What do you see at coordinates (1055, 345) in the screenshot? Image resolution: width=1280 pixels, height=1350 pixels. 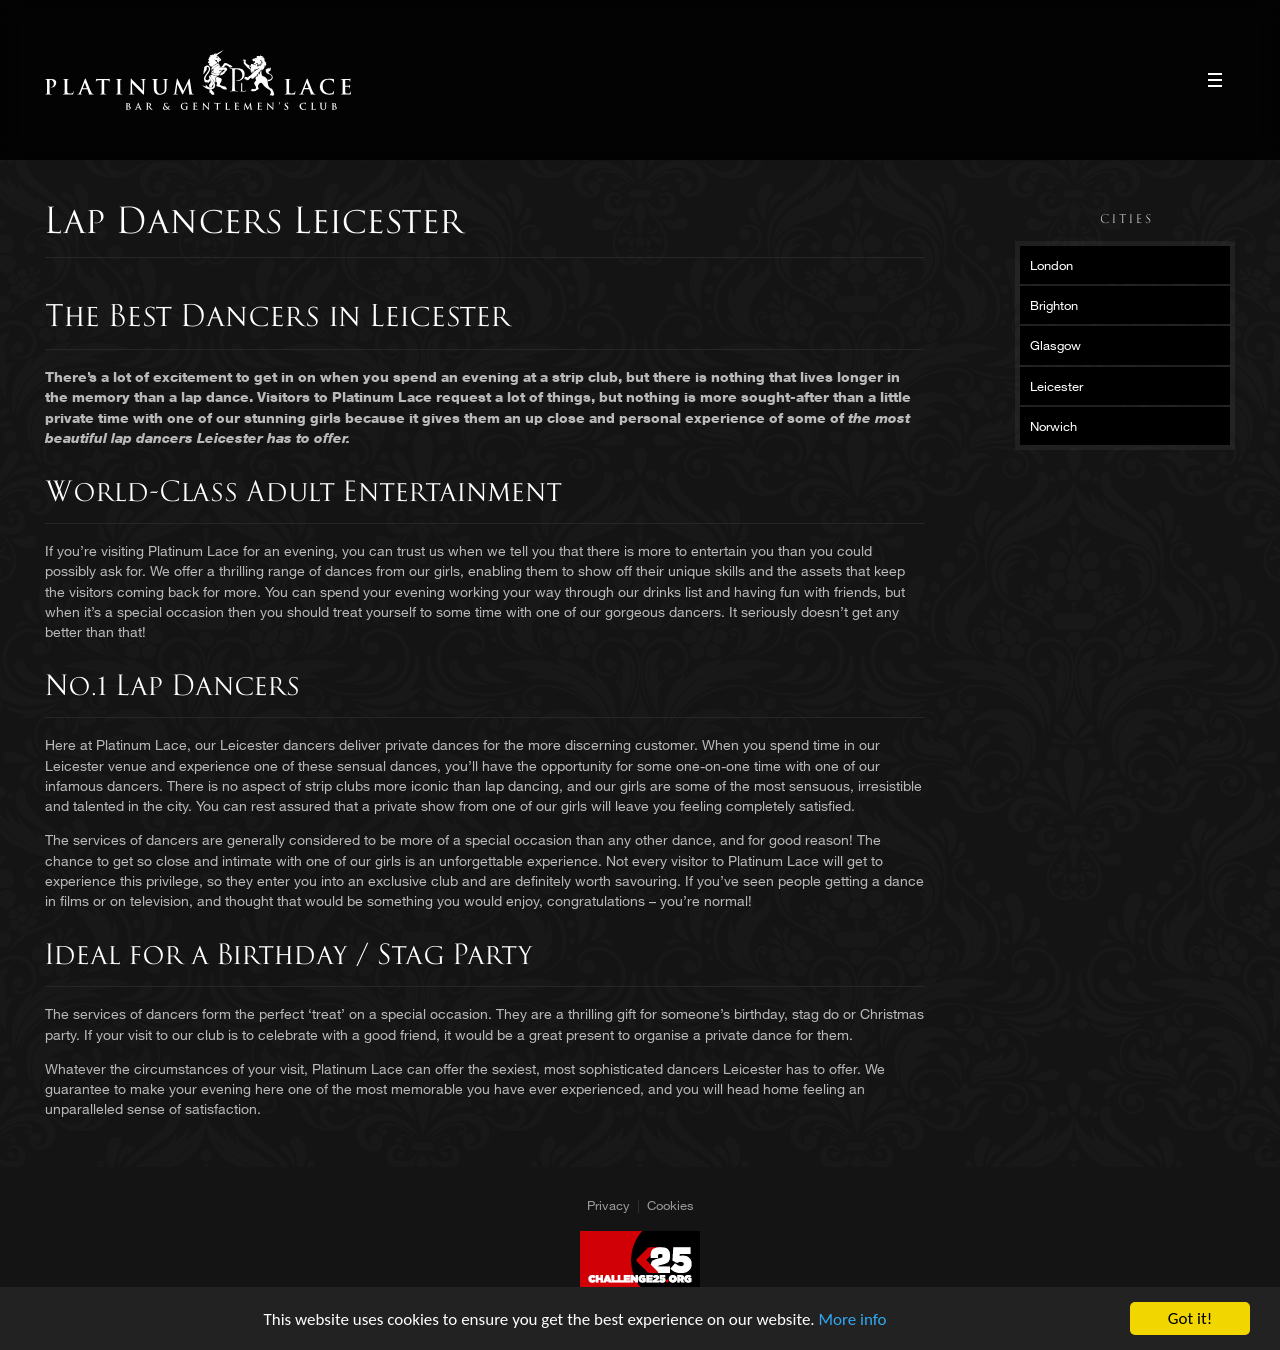 I see `Glasgow` at bounding box center [1055, 345].